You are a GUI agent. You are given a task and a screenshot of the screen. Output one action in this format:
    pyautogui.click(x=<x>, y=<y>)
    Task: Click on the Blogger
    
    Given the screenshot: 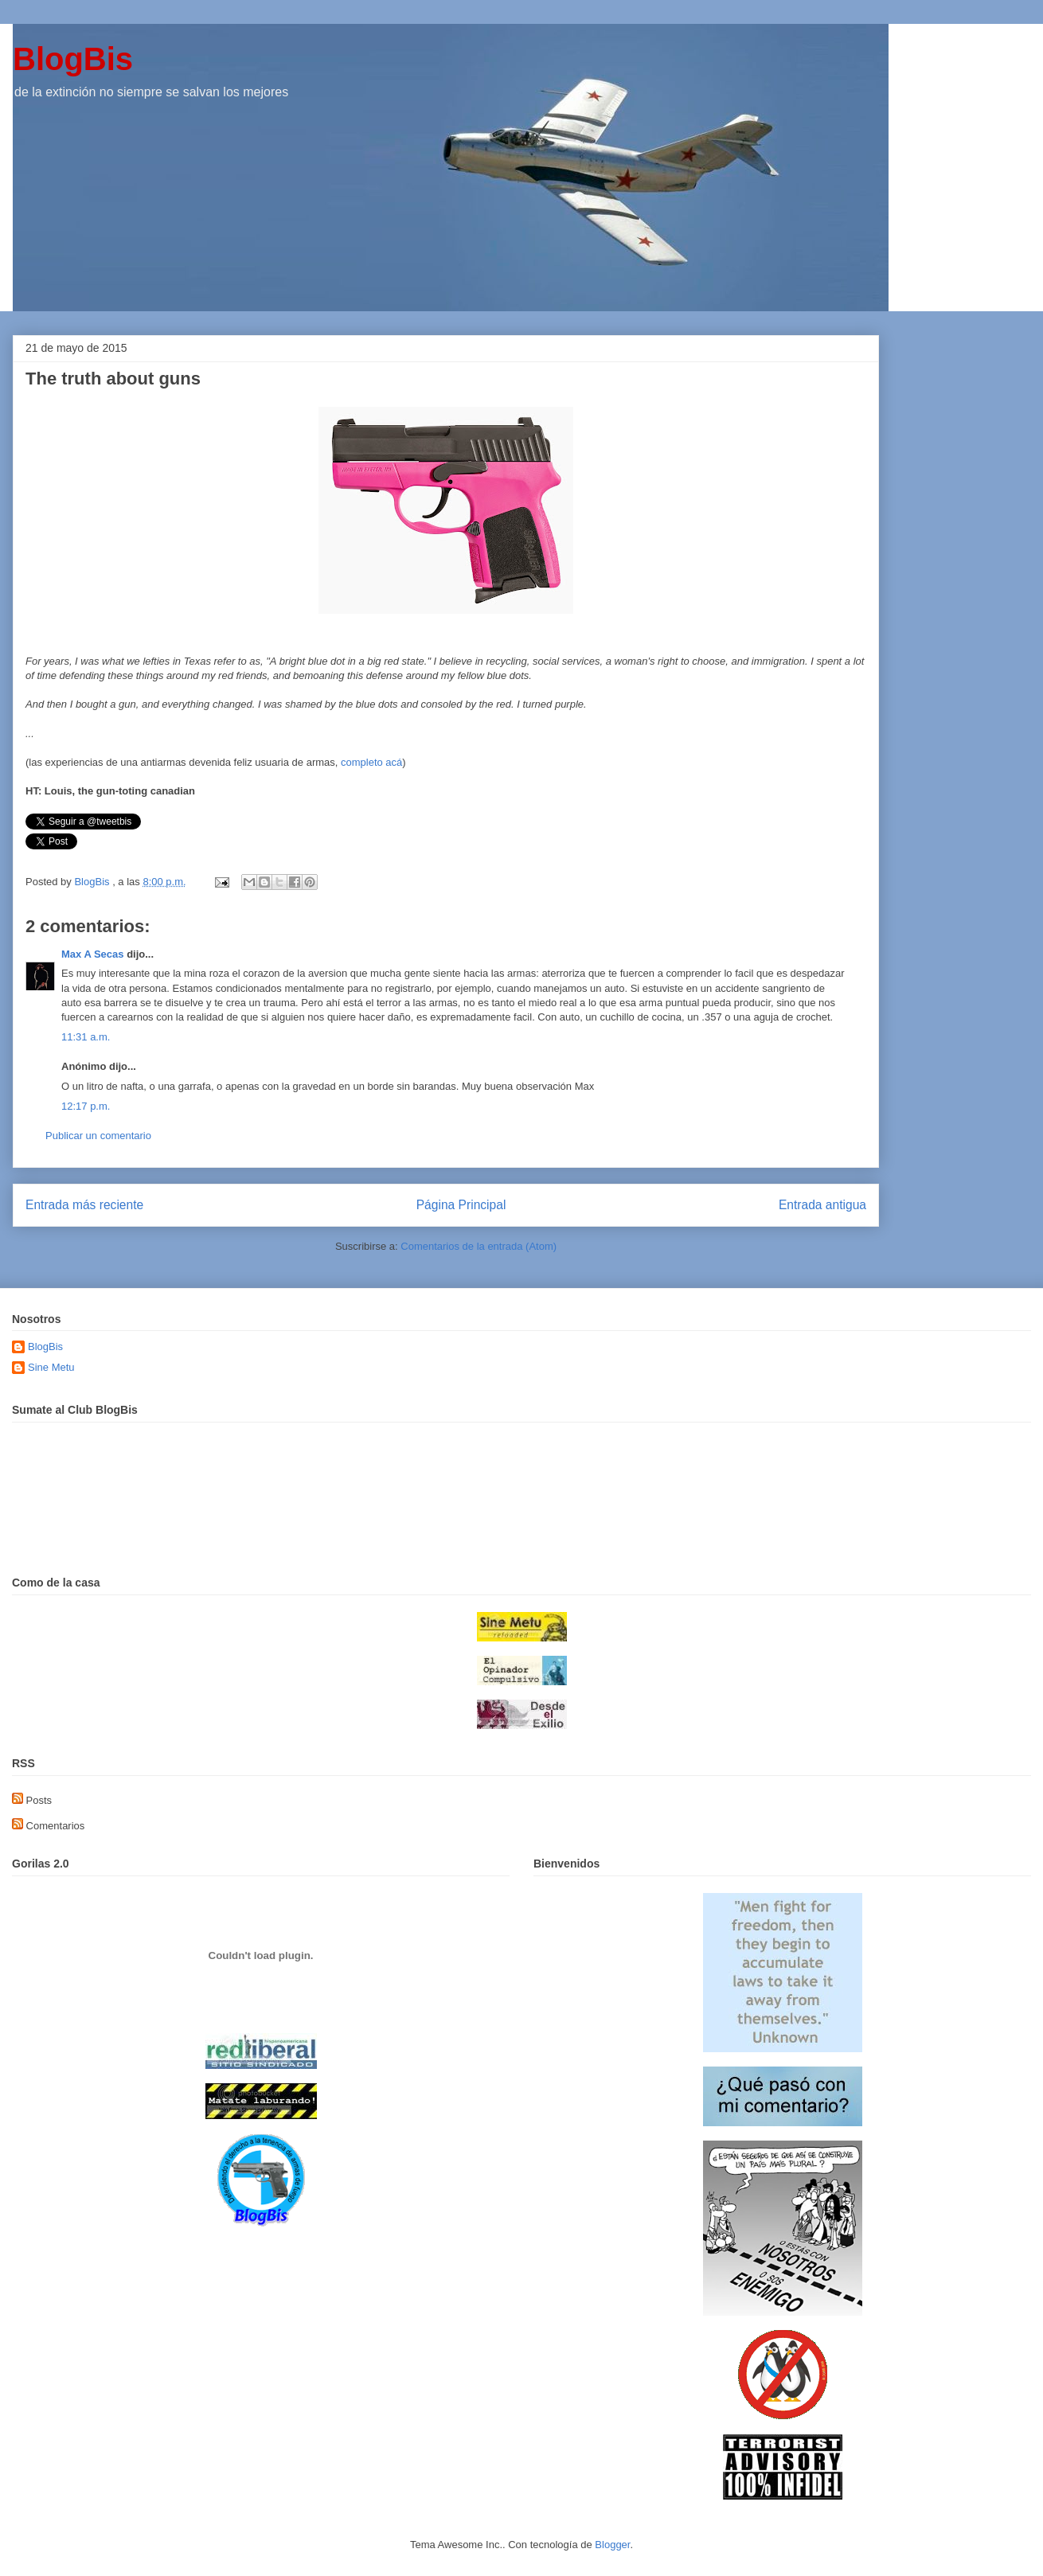 What is the action you would take?
    pyautogui.click(x=612, y=2545)
    